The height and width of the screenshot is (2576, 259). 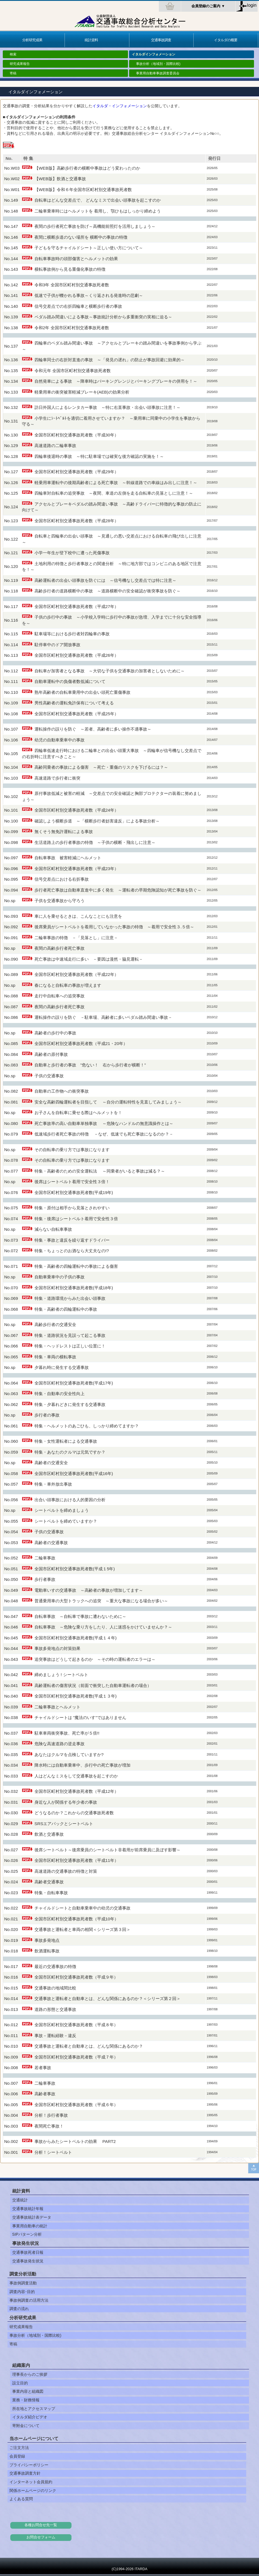 What do you see at coordinates (108, 1102) in the screenshot?
I see `安全な高齢四輪運転者を目指して ～自分の運転特性を見直してみましょう～` at bounding box center [108, 1102].